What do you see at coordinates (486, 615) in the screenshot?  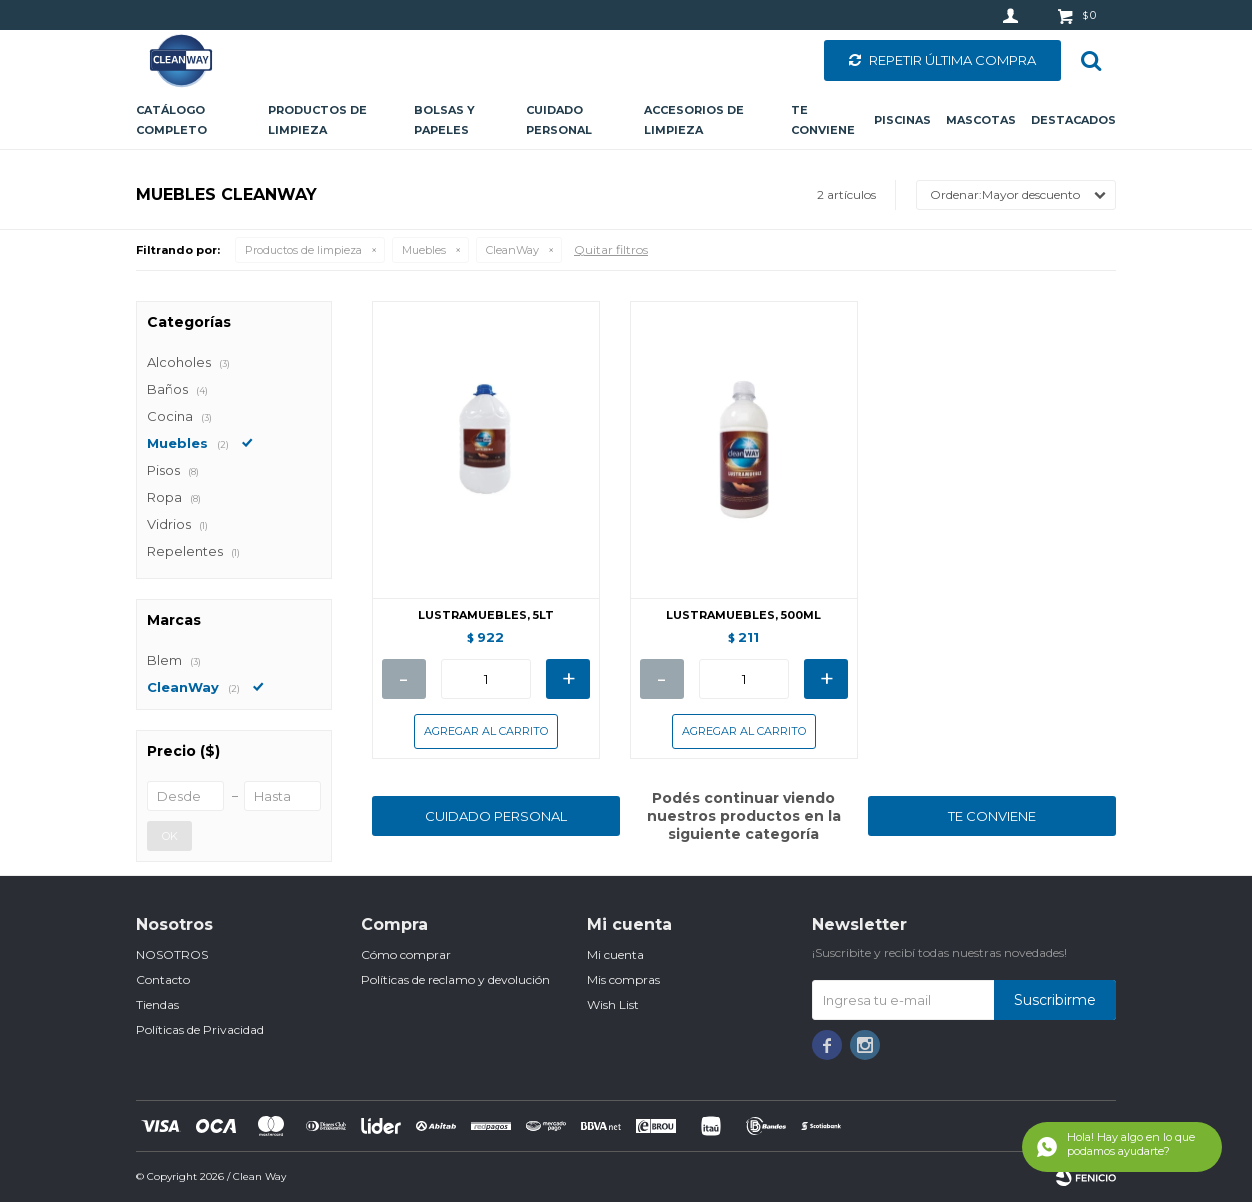 I see `LUSTRAMUEBLES, 5LT` at bounding box center [486, 615].